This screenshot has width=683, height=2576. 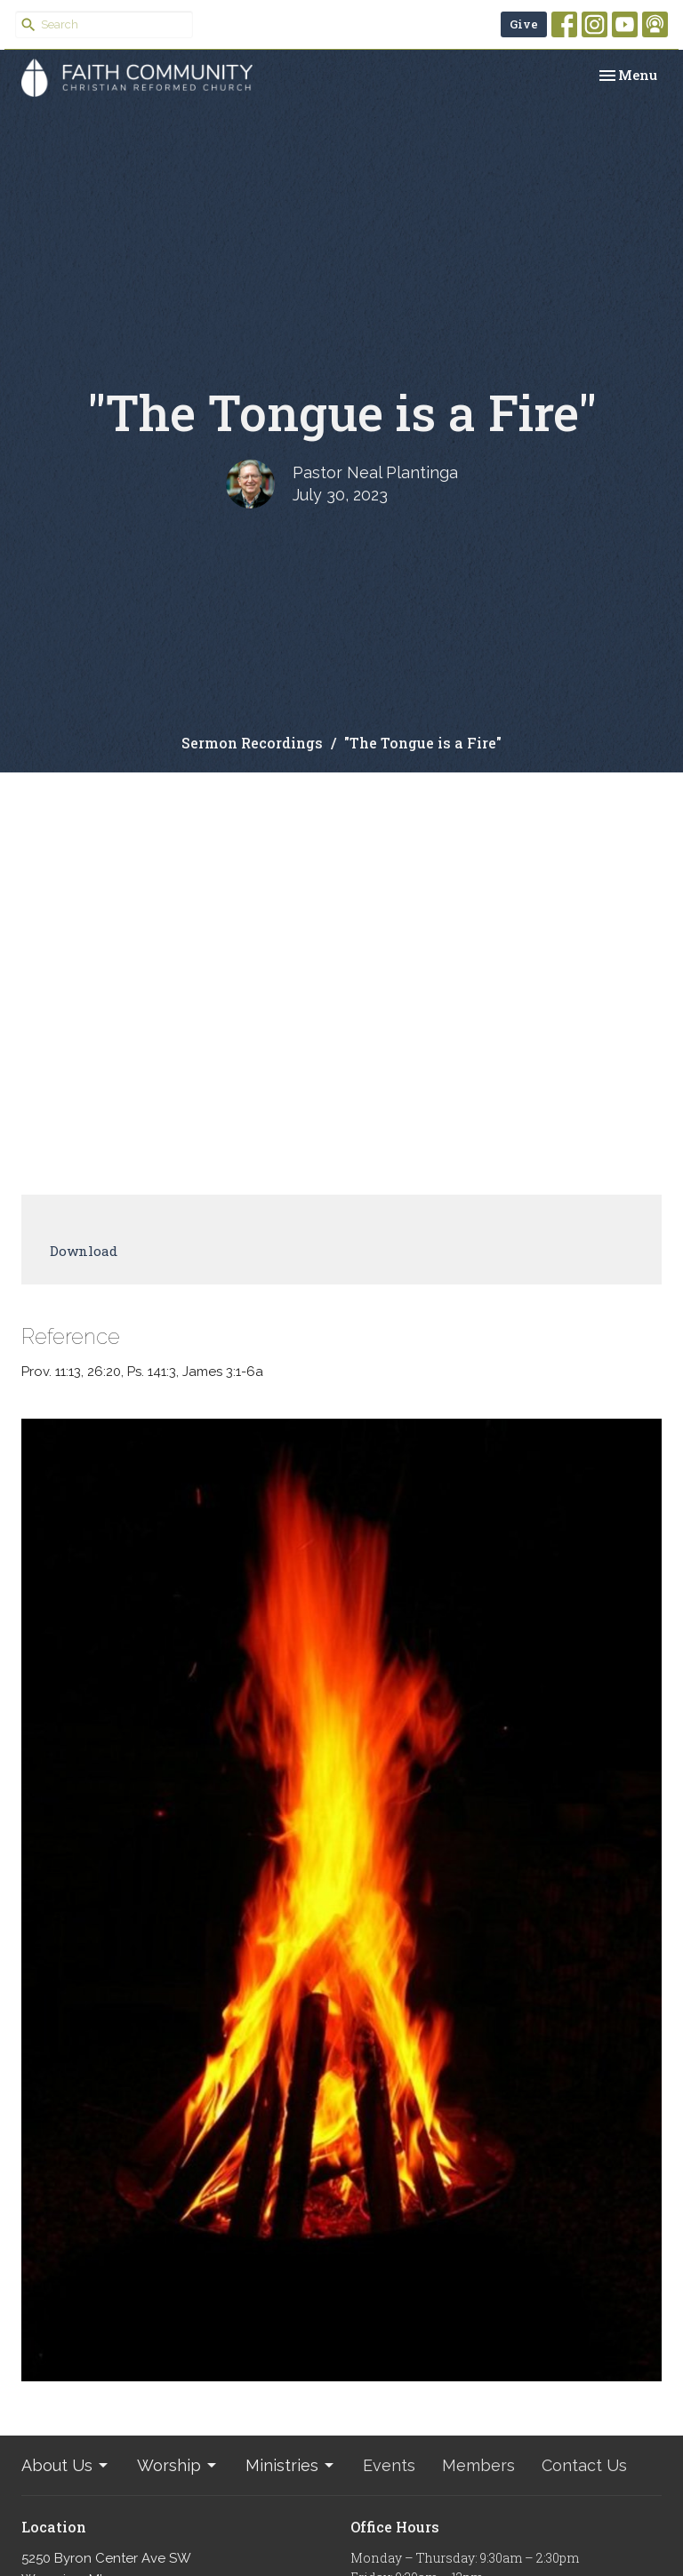 I want to click on Ministries, so click(x=290, y=2465).